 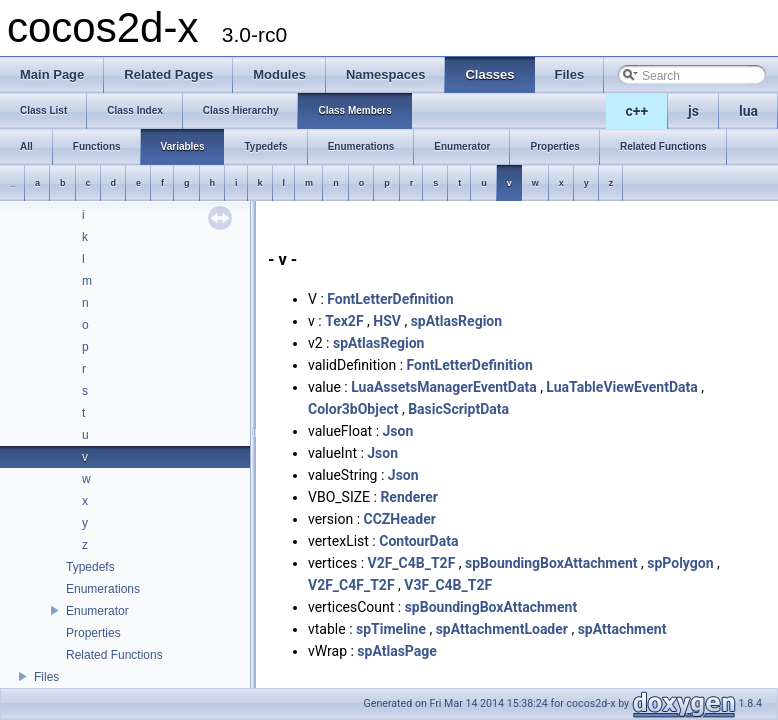 What do you see at coordinates (693, 111) in the screenshot?
I see `js` at bounding box center [693, 111].